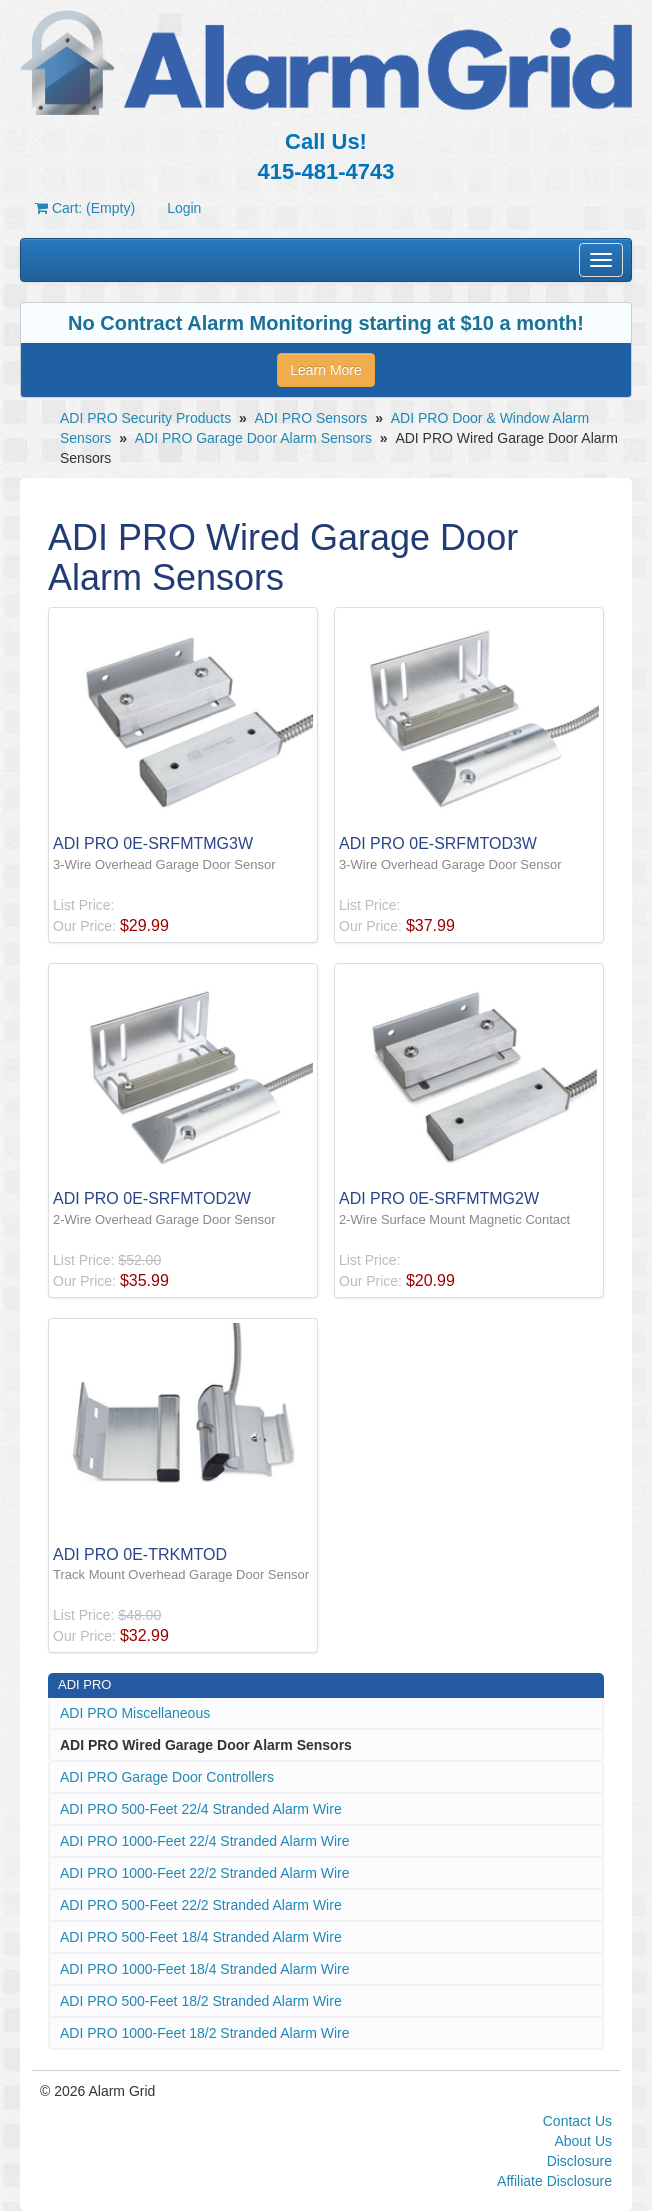  What do you see at coordinates (85, 208) in the screenshot?
I see `Cart: (Empty)` at bounding box center [85, 208].